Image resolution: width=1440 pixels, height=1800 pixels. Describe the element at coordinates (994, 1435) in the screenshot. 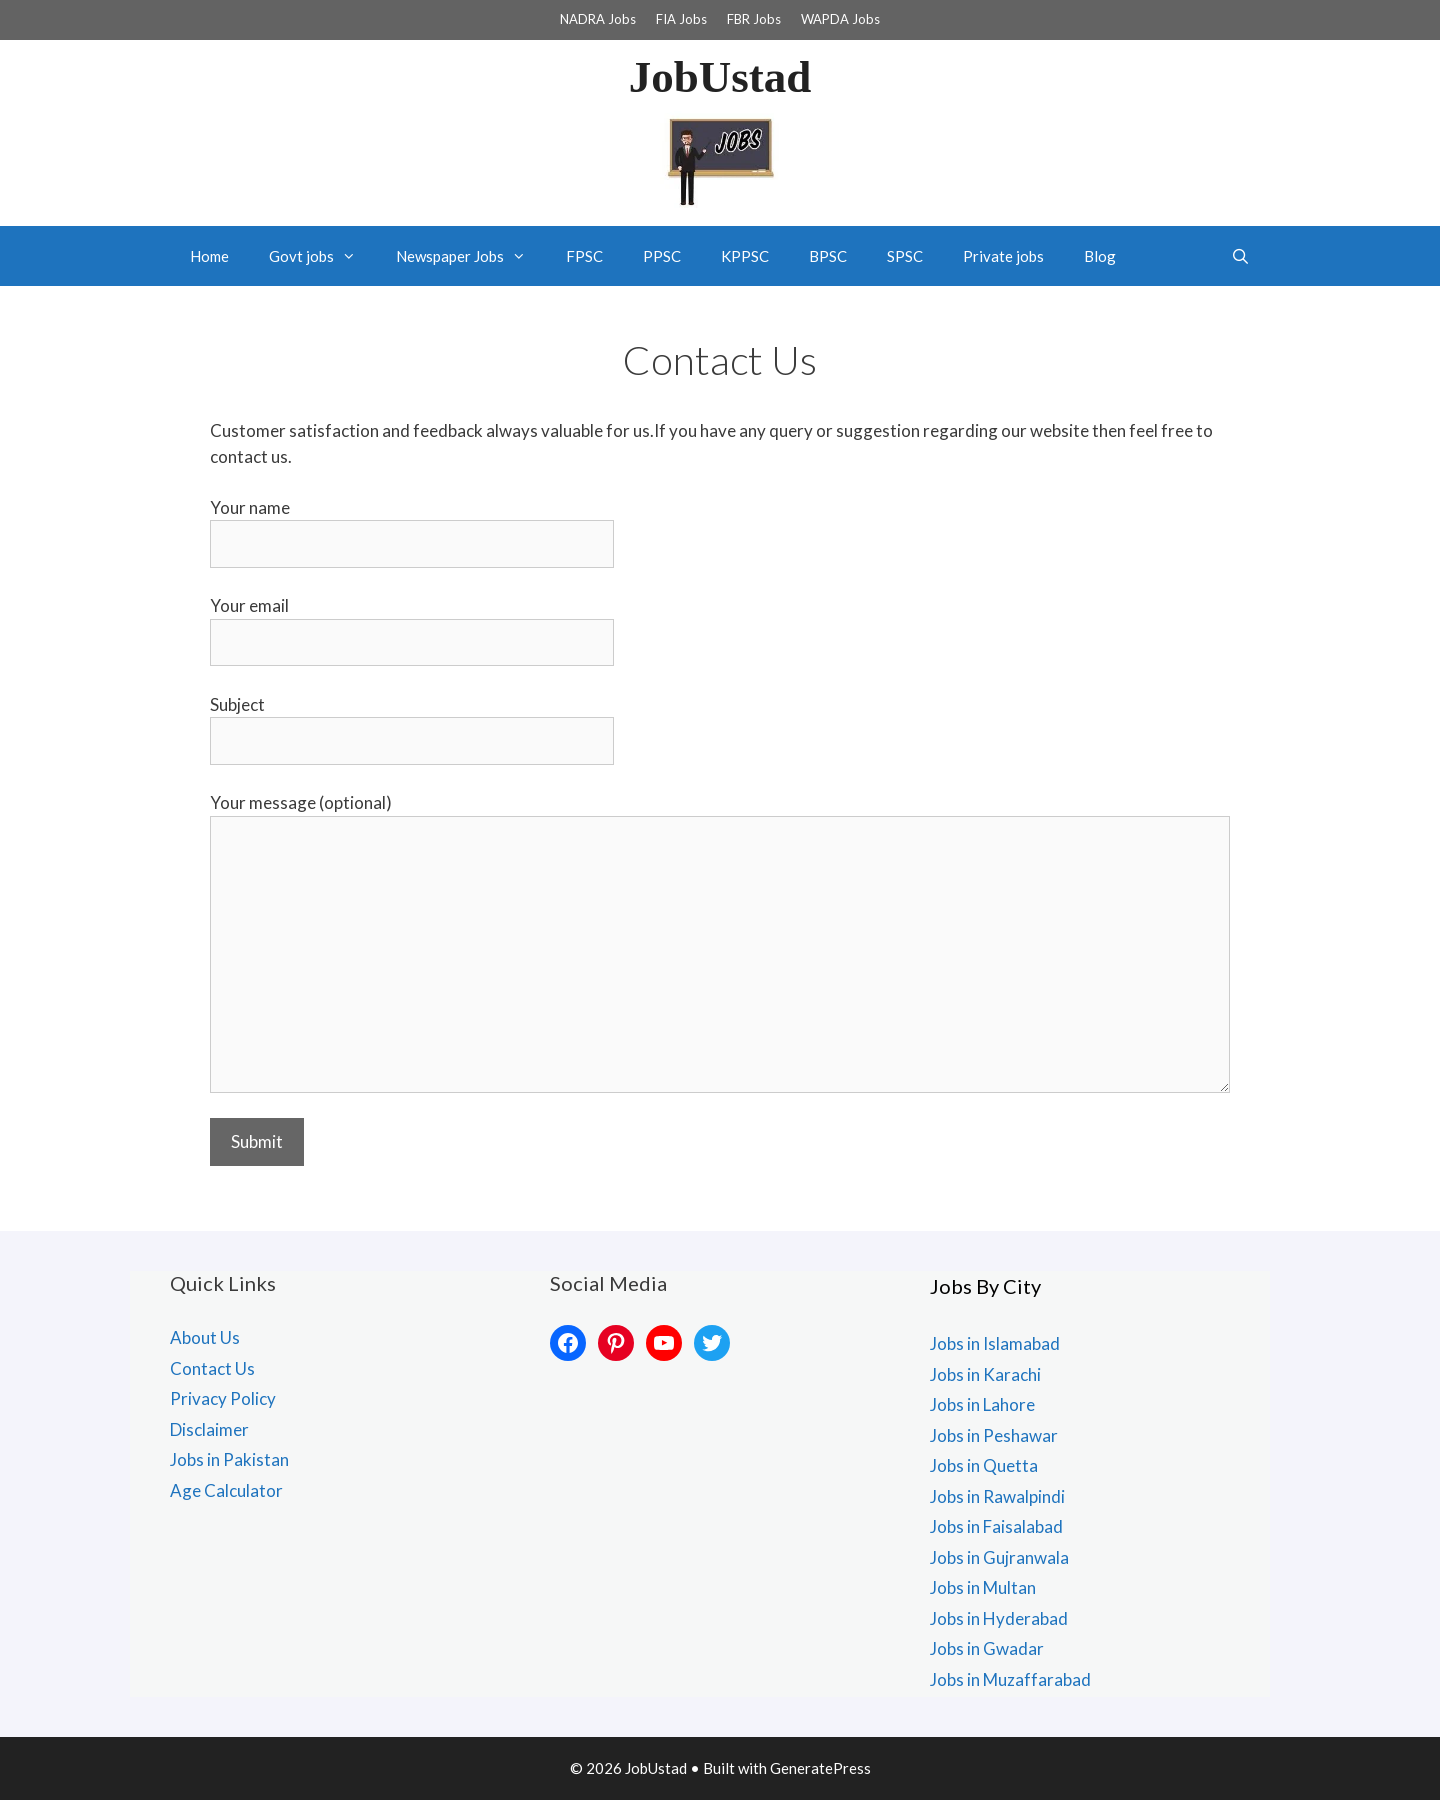

I see `Jobs in Peshawar` at that location.